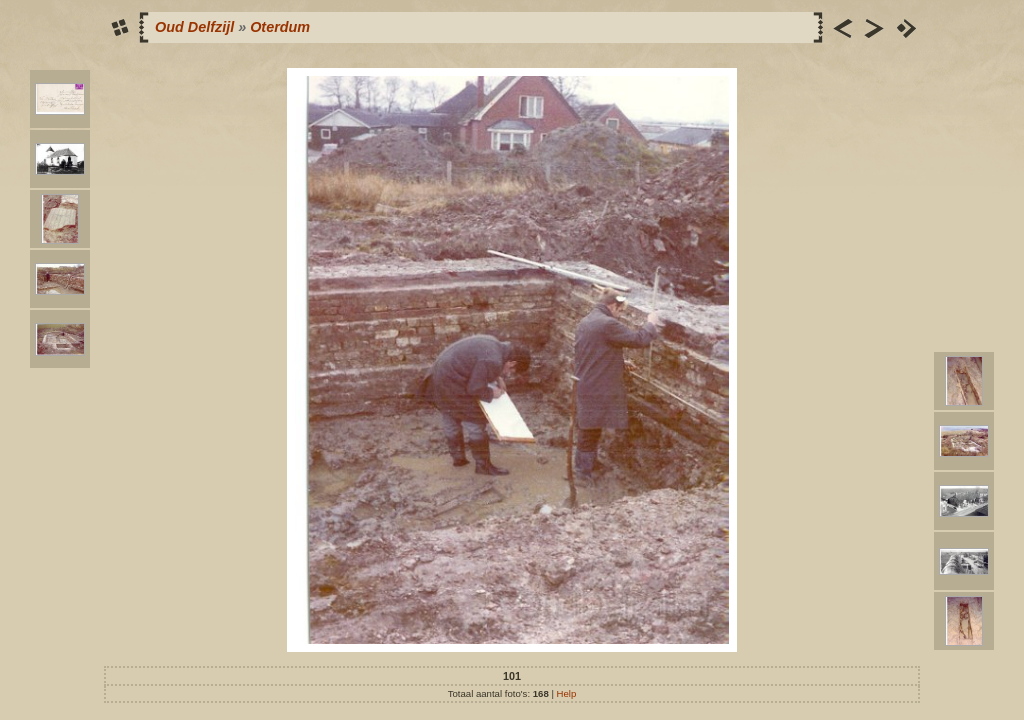 This screenshot has width=1024, height=720. What do you see at coordinates (567, 693) in the screenshot?
I see `Help` at bounding box center [567, 693].